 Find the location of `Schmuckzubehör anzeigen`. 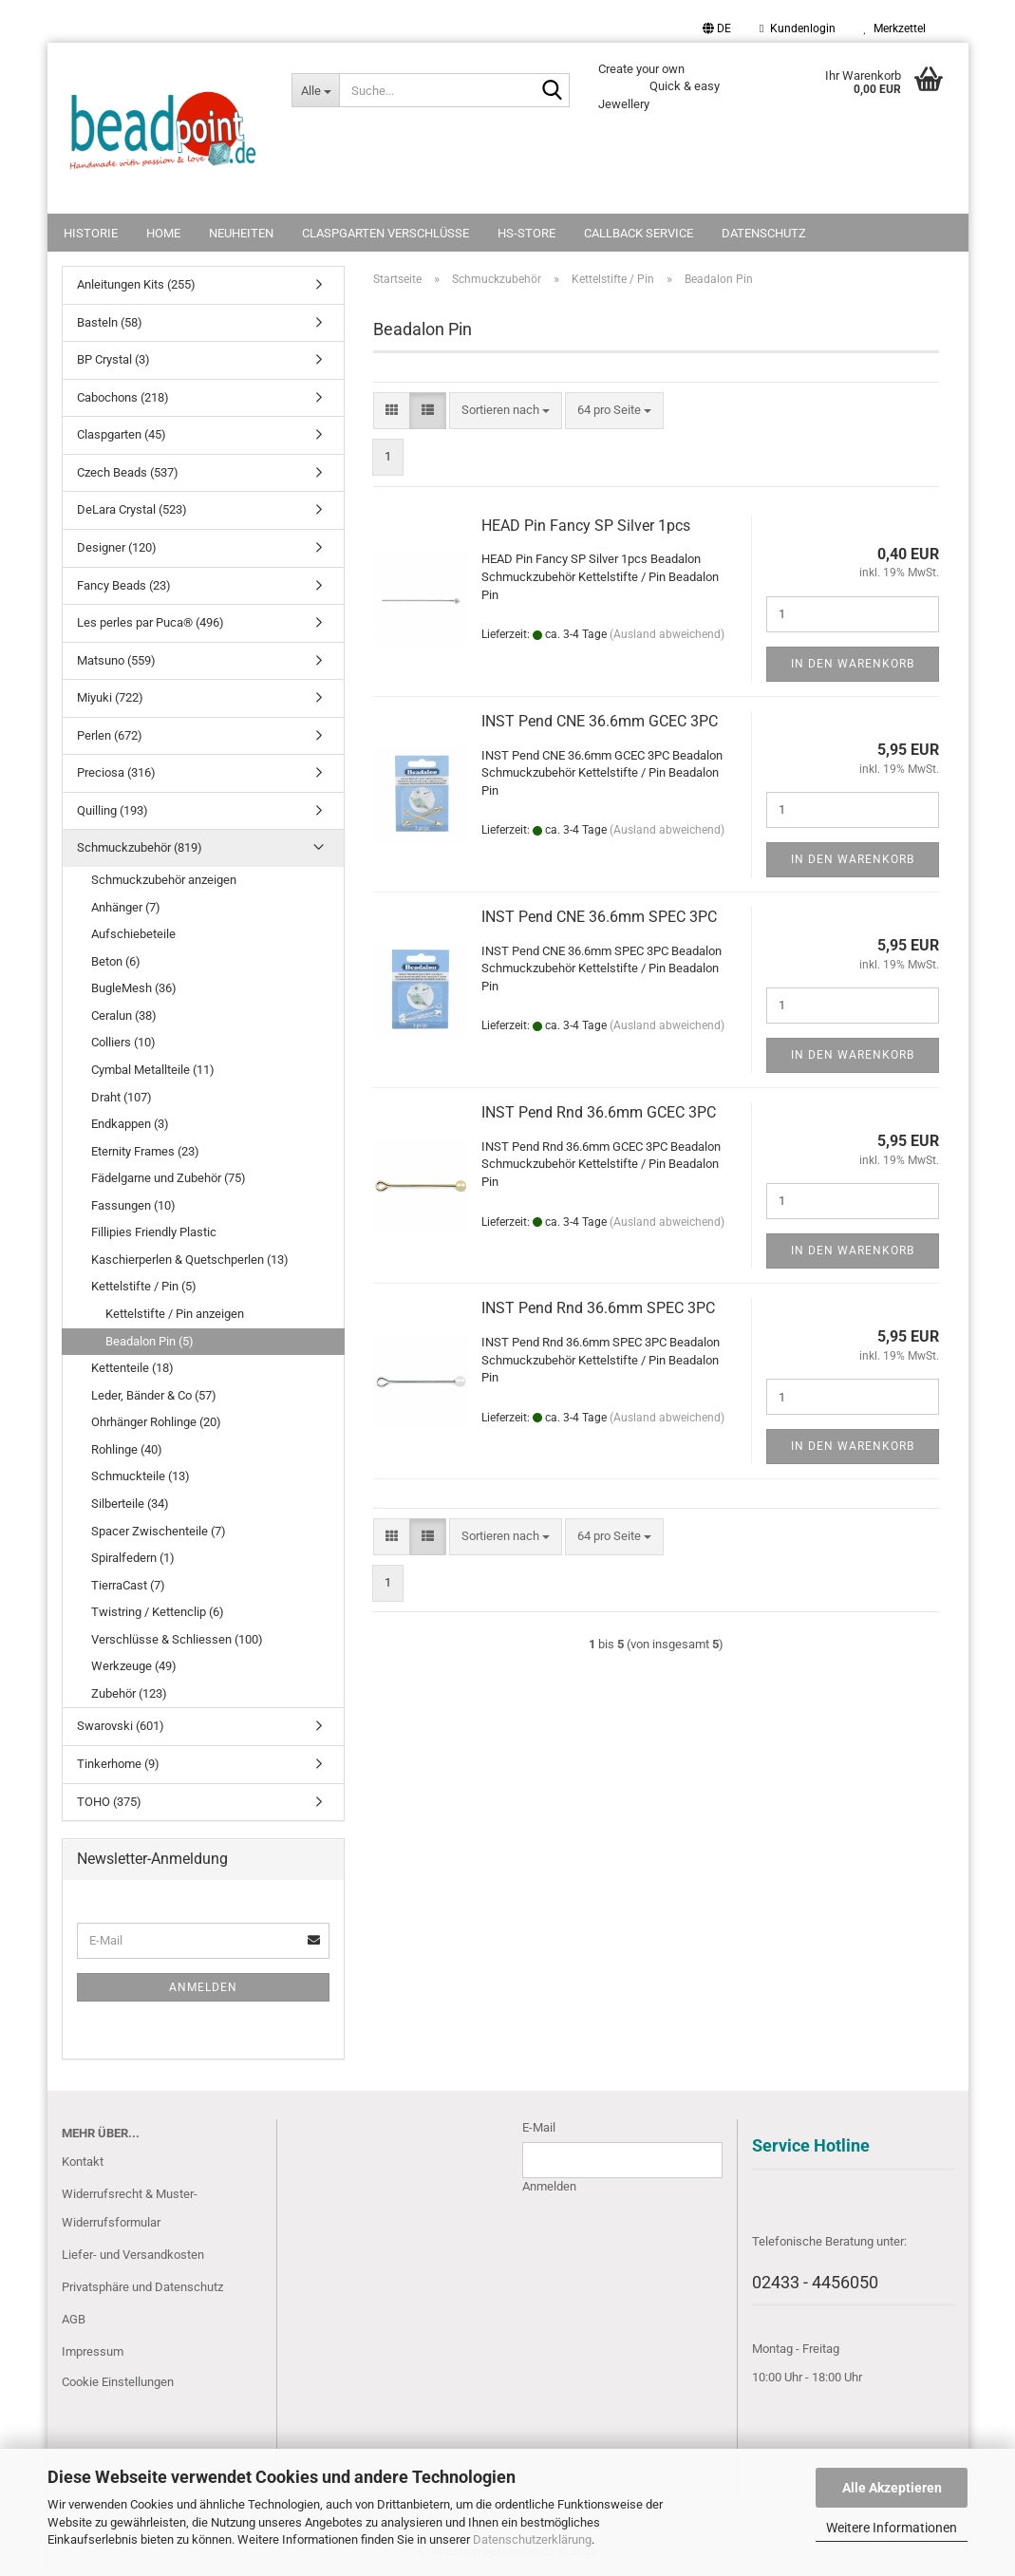

Schmuckzubehör anzeigen is located at coordinates (163, 880).